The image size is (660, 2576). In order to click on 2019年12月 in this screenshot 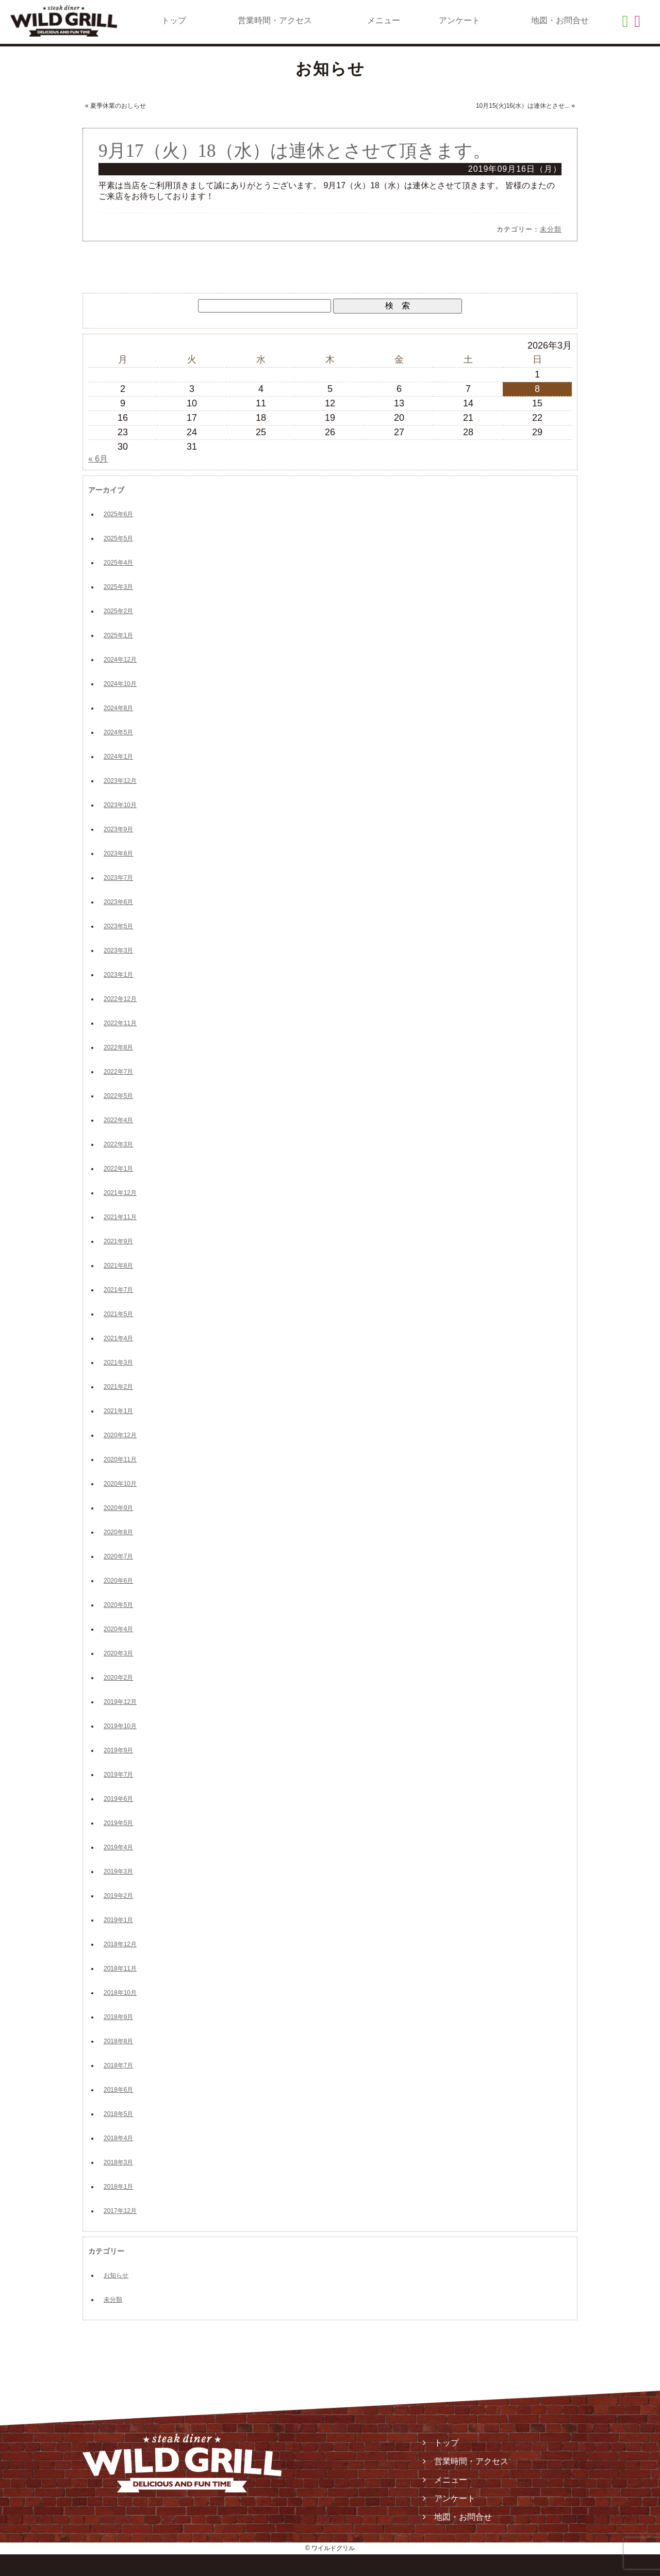, I will do `click(120, 1701)`.